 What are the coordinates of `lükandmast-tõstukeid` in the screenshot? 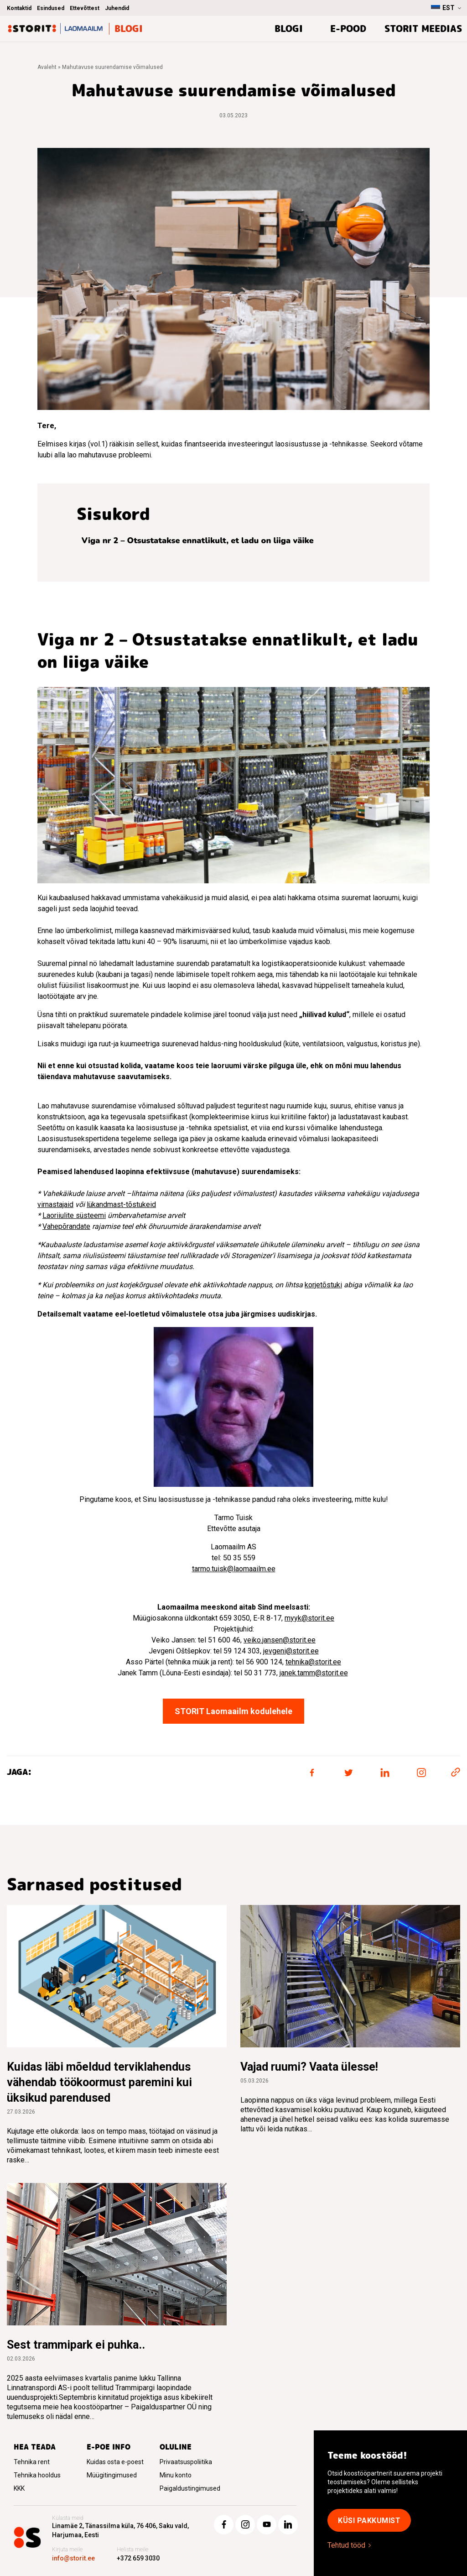 It's located at (121, 1204).